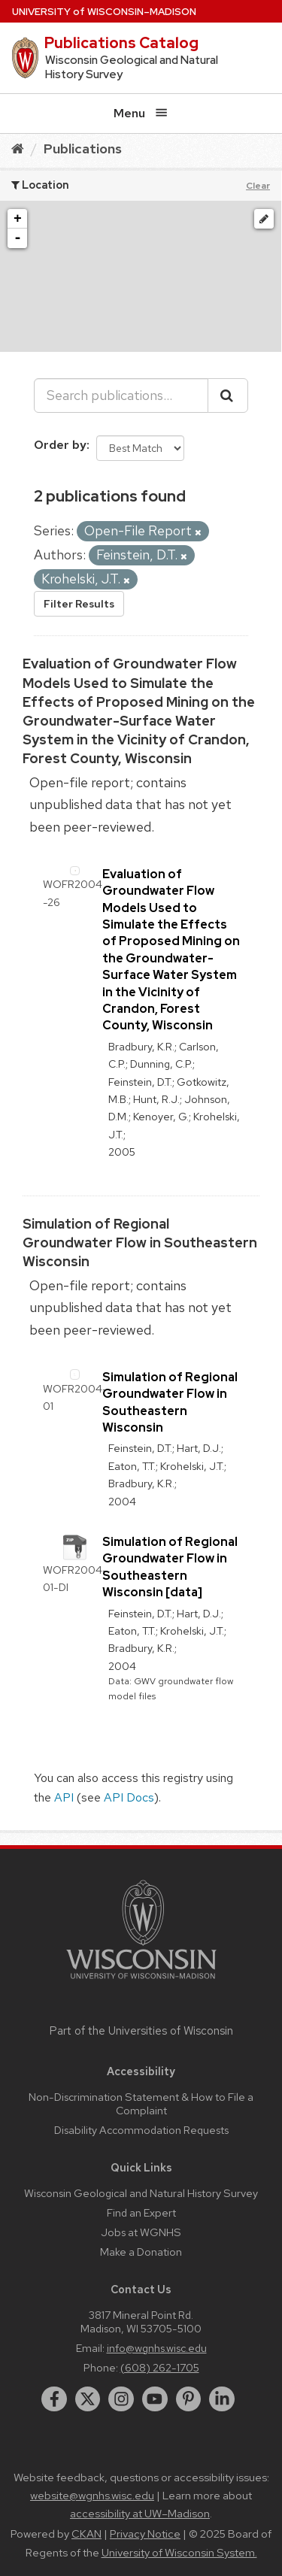  What do you see at coordinates (141, 2030) in the screenshot?
I see `Part of the` at bounding box center [141, 2030].